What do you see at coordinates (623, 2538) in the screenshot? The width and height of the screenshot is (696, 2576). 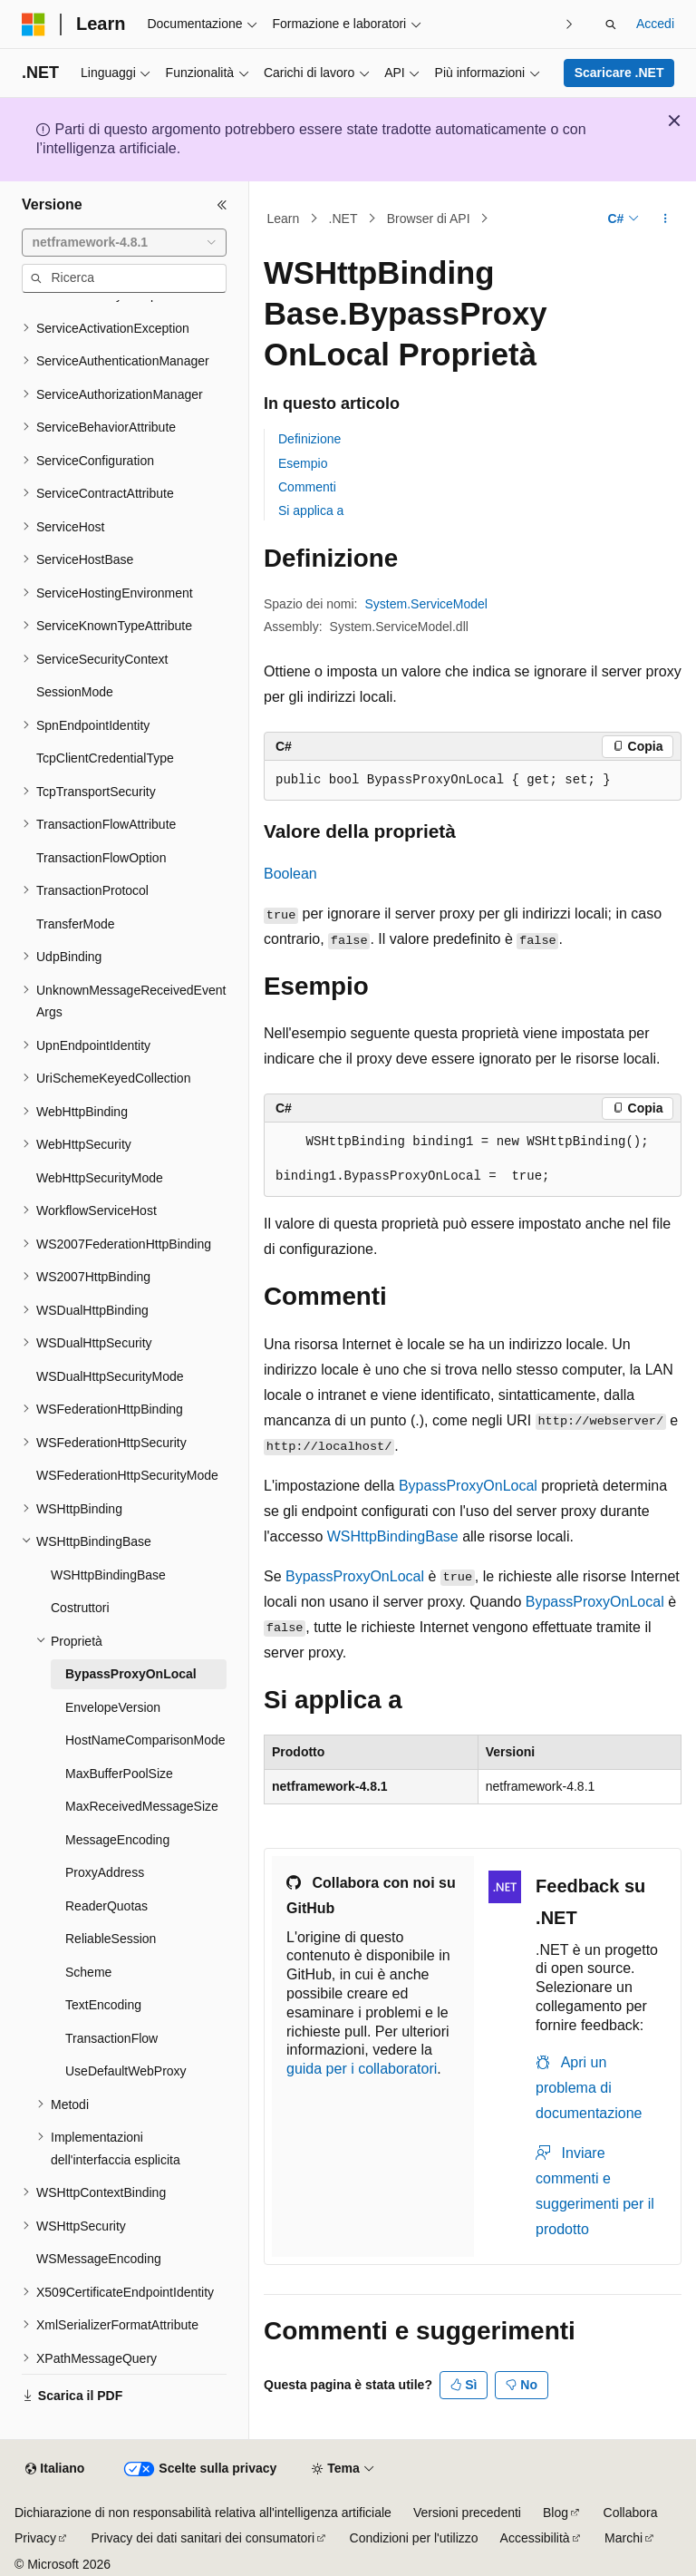 I see `Marchi` at bounding box center [623, 2538].